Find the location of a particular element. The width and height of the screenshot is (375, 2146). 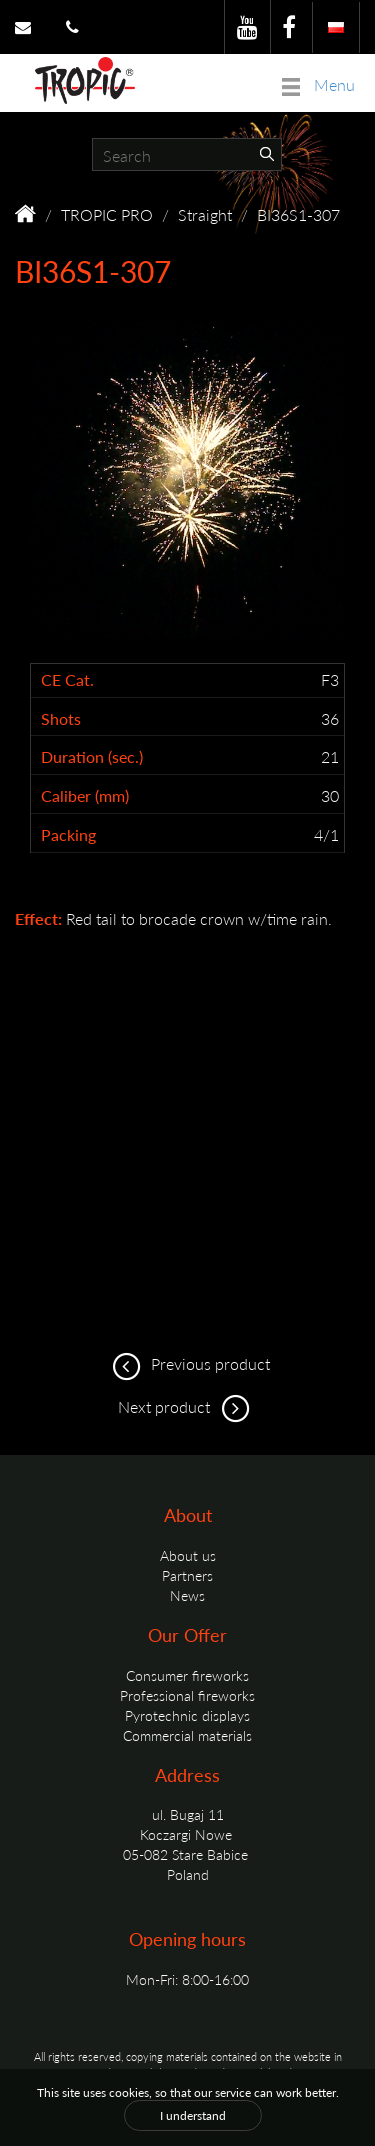

News is located at coordinates (187, 1595).